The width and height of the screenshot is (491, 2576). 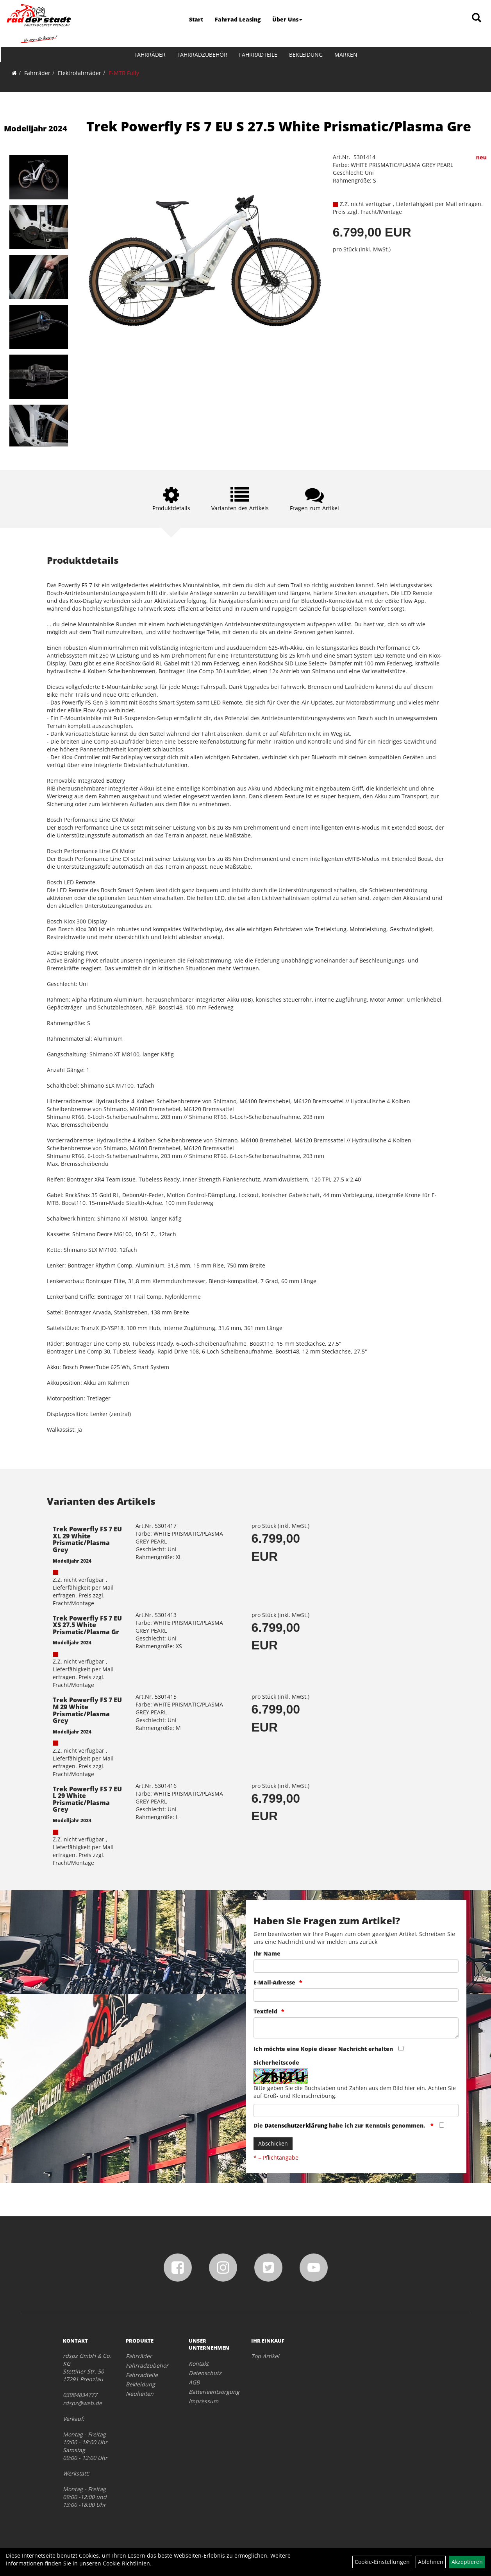 What do you see at coordinates (276, 2062) in the screenshot?
I see `Sicherheitscode` at bounding box center [276, 2062].